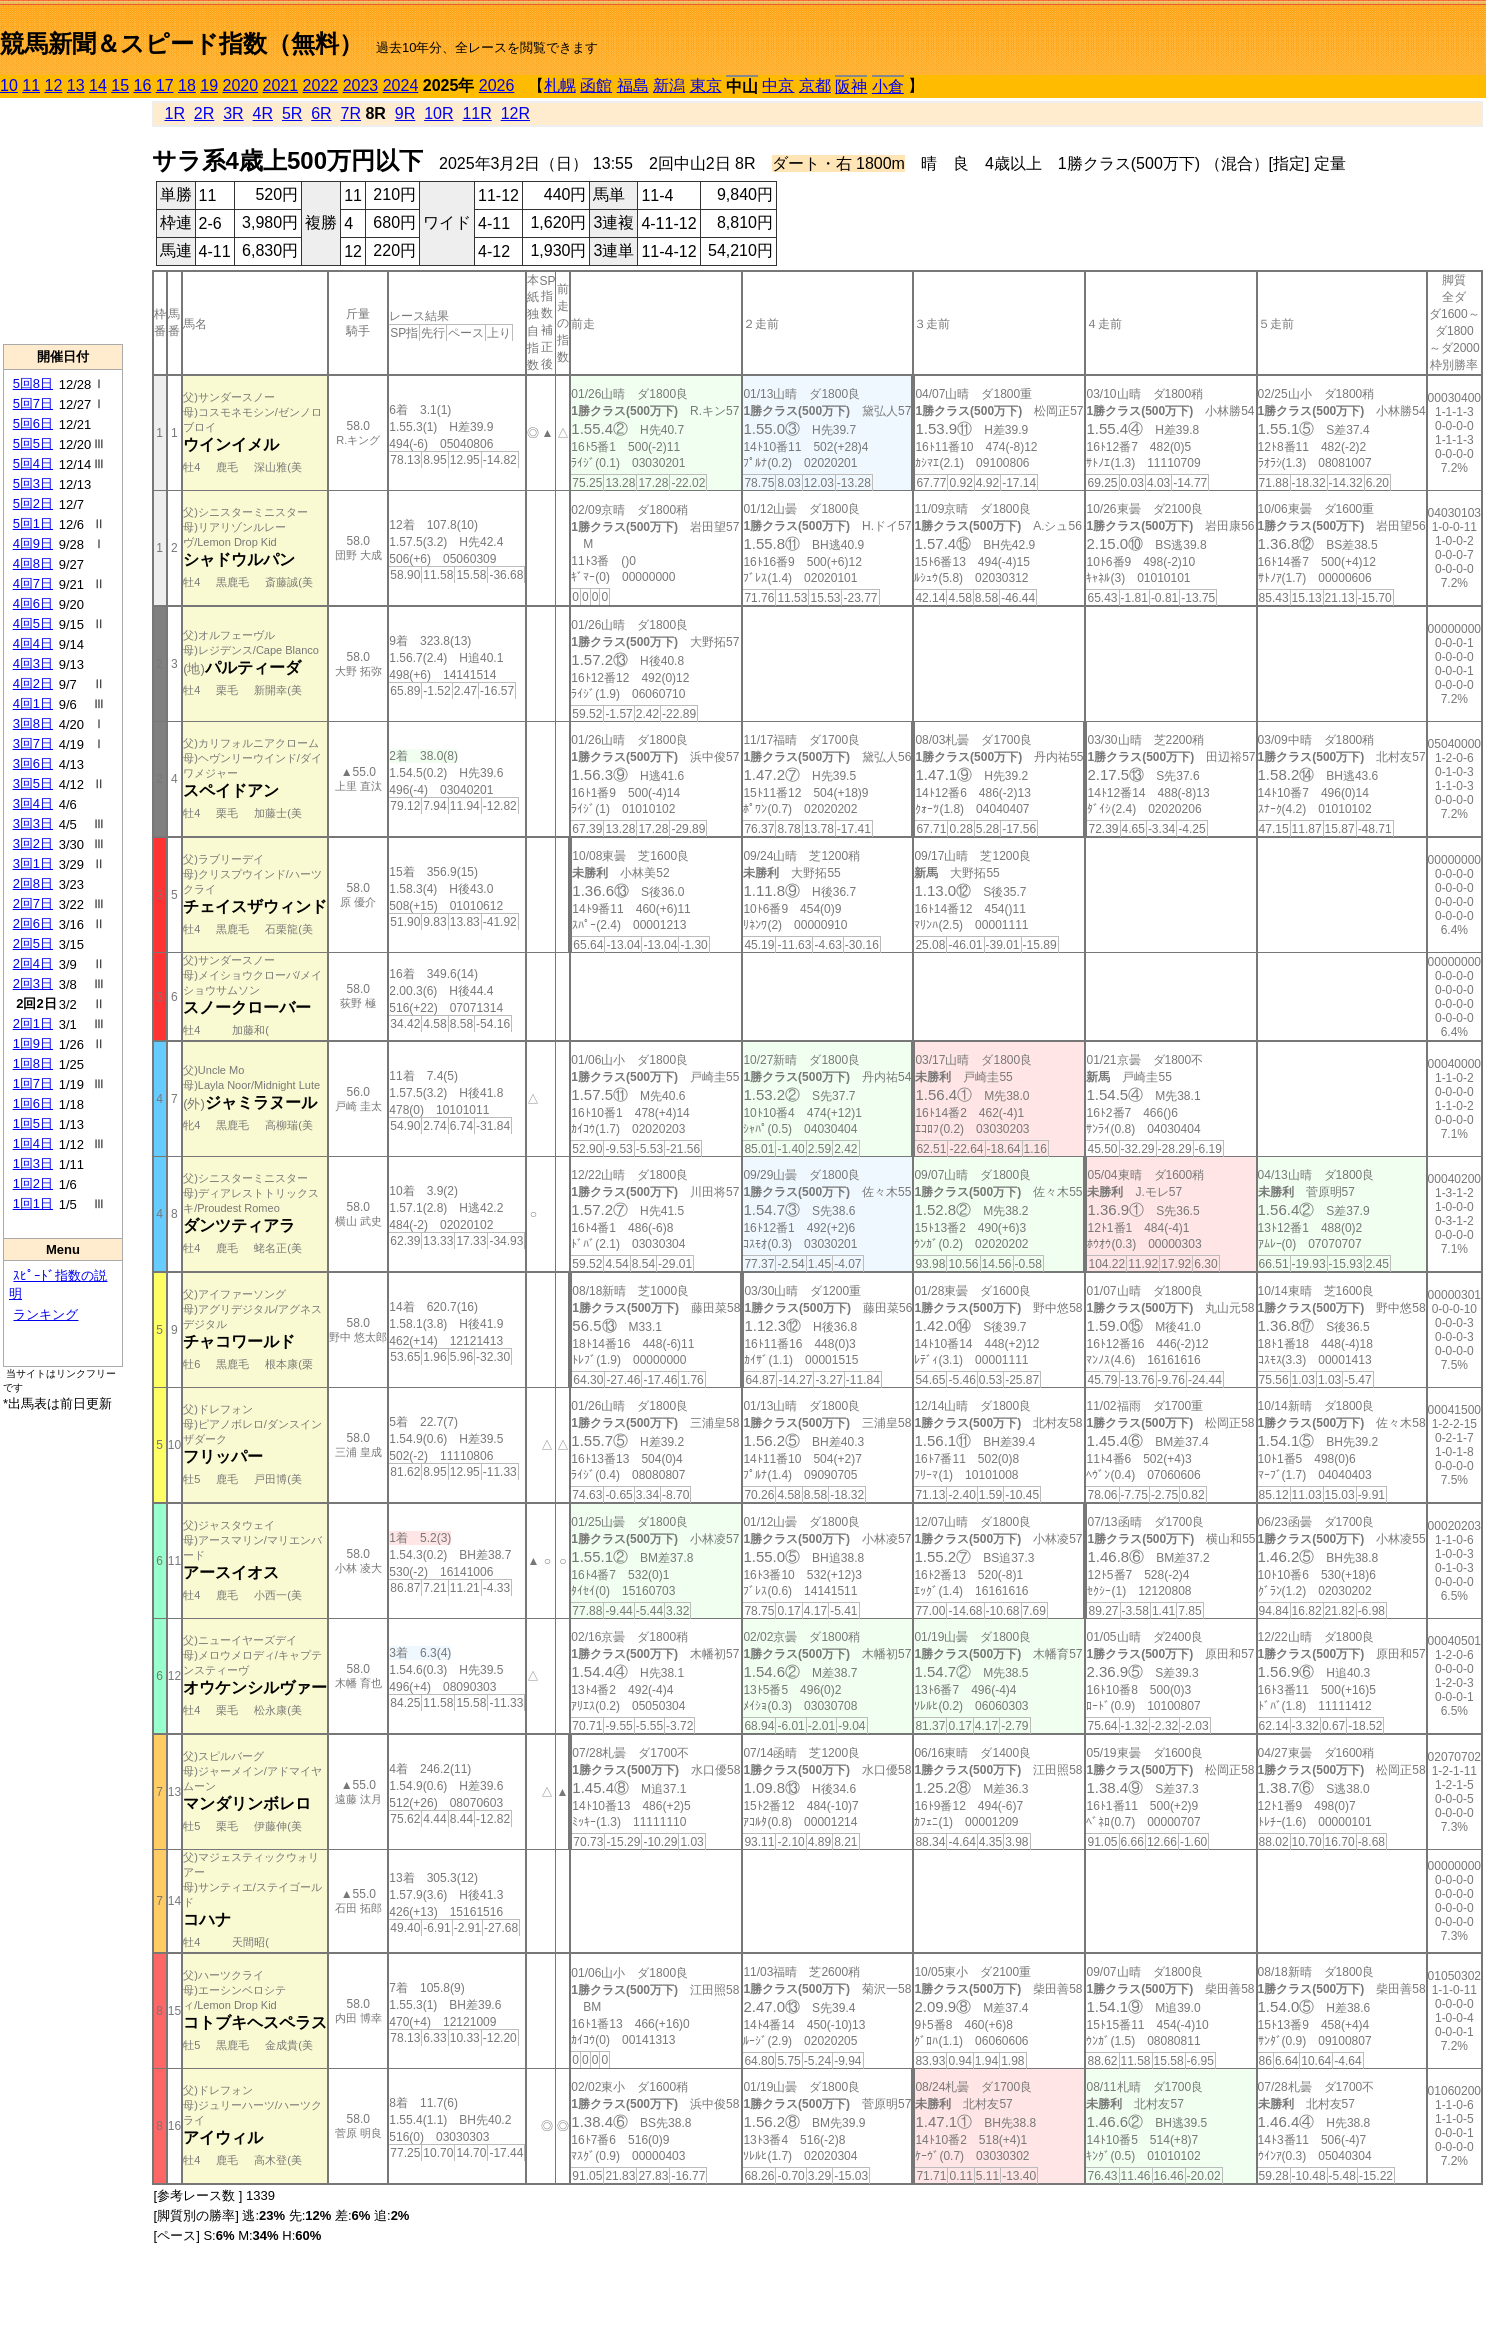 This screenshot has width=1486, height=2328. What do you see at coordinates (187, 85) in the screenshot?
I see `18` at bounding box center [187, 85].